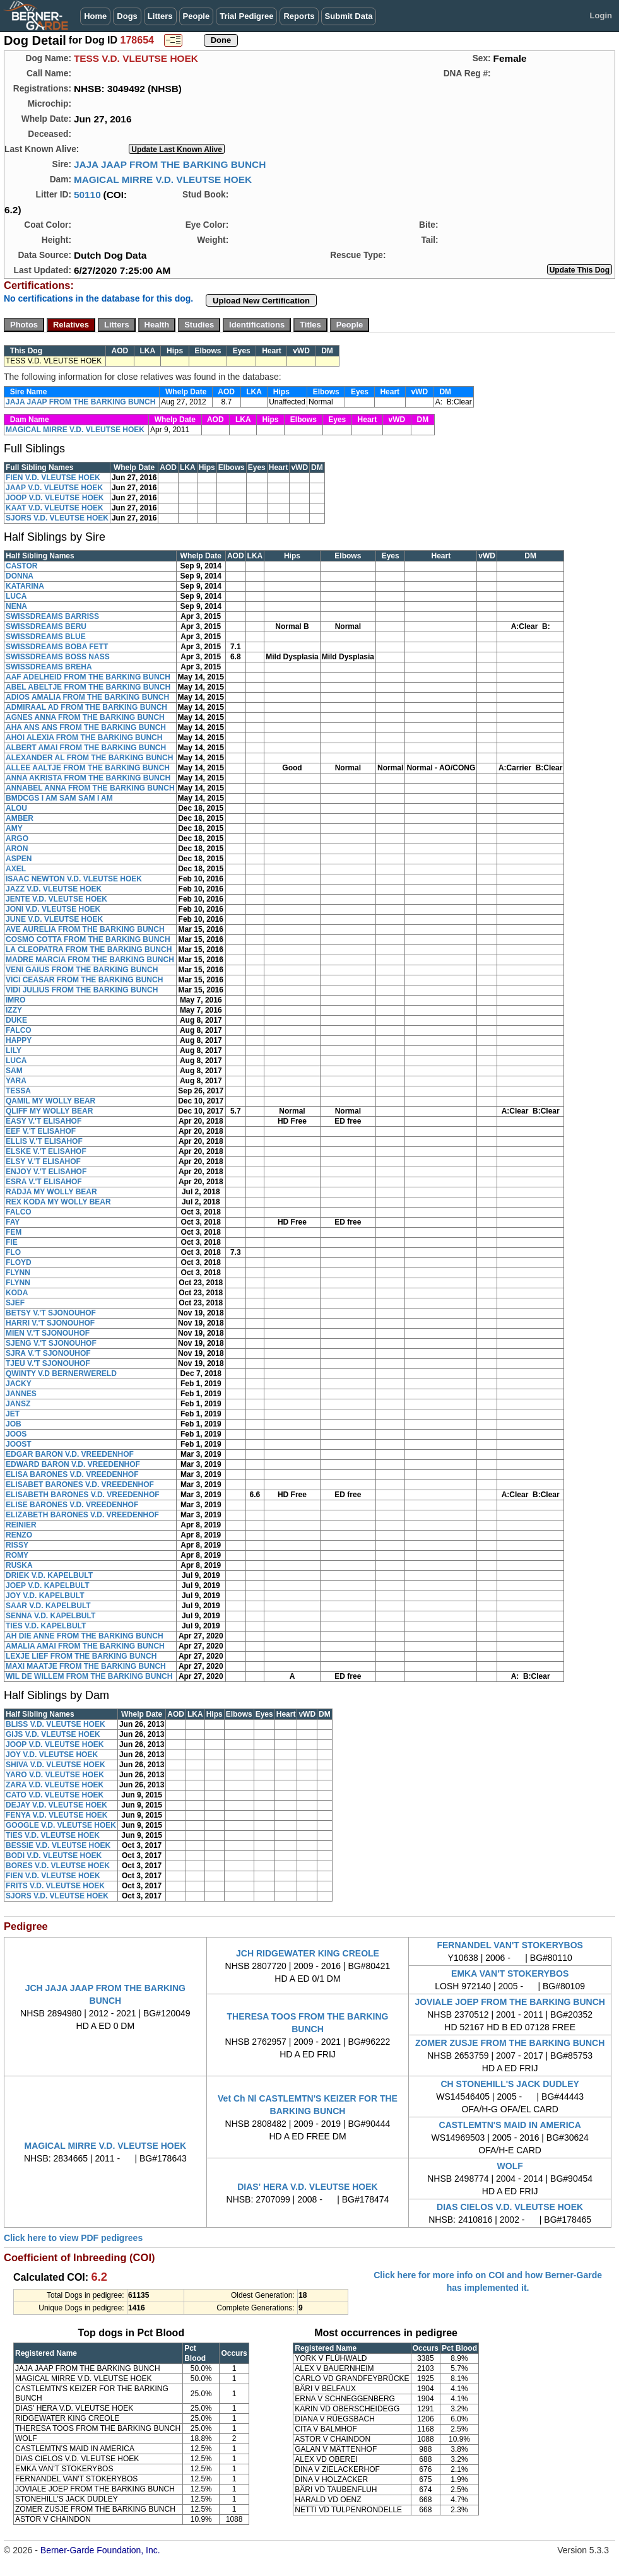 This screenshot has height=2576, width=619. I want to click on AVE AURELIA FROM THE BARKING BUNCH, so click(85, 929).